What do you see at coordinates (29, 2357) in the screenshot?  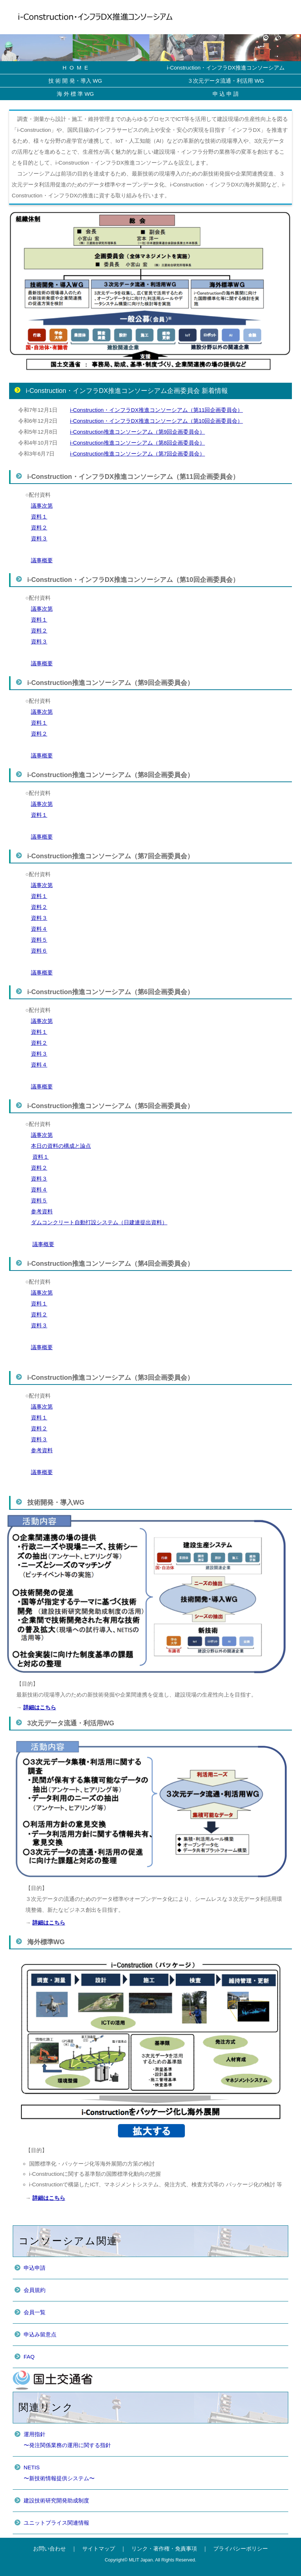 I see `FAQ` at bounding box center [29, 2357].